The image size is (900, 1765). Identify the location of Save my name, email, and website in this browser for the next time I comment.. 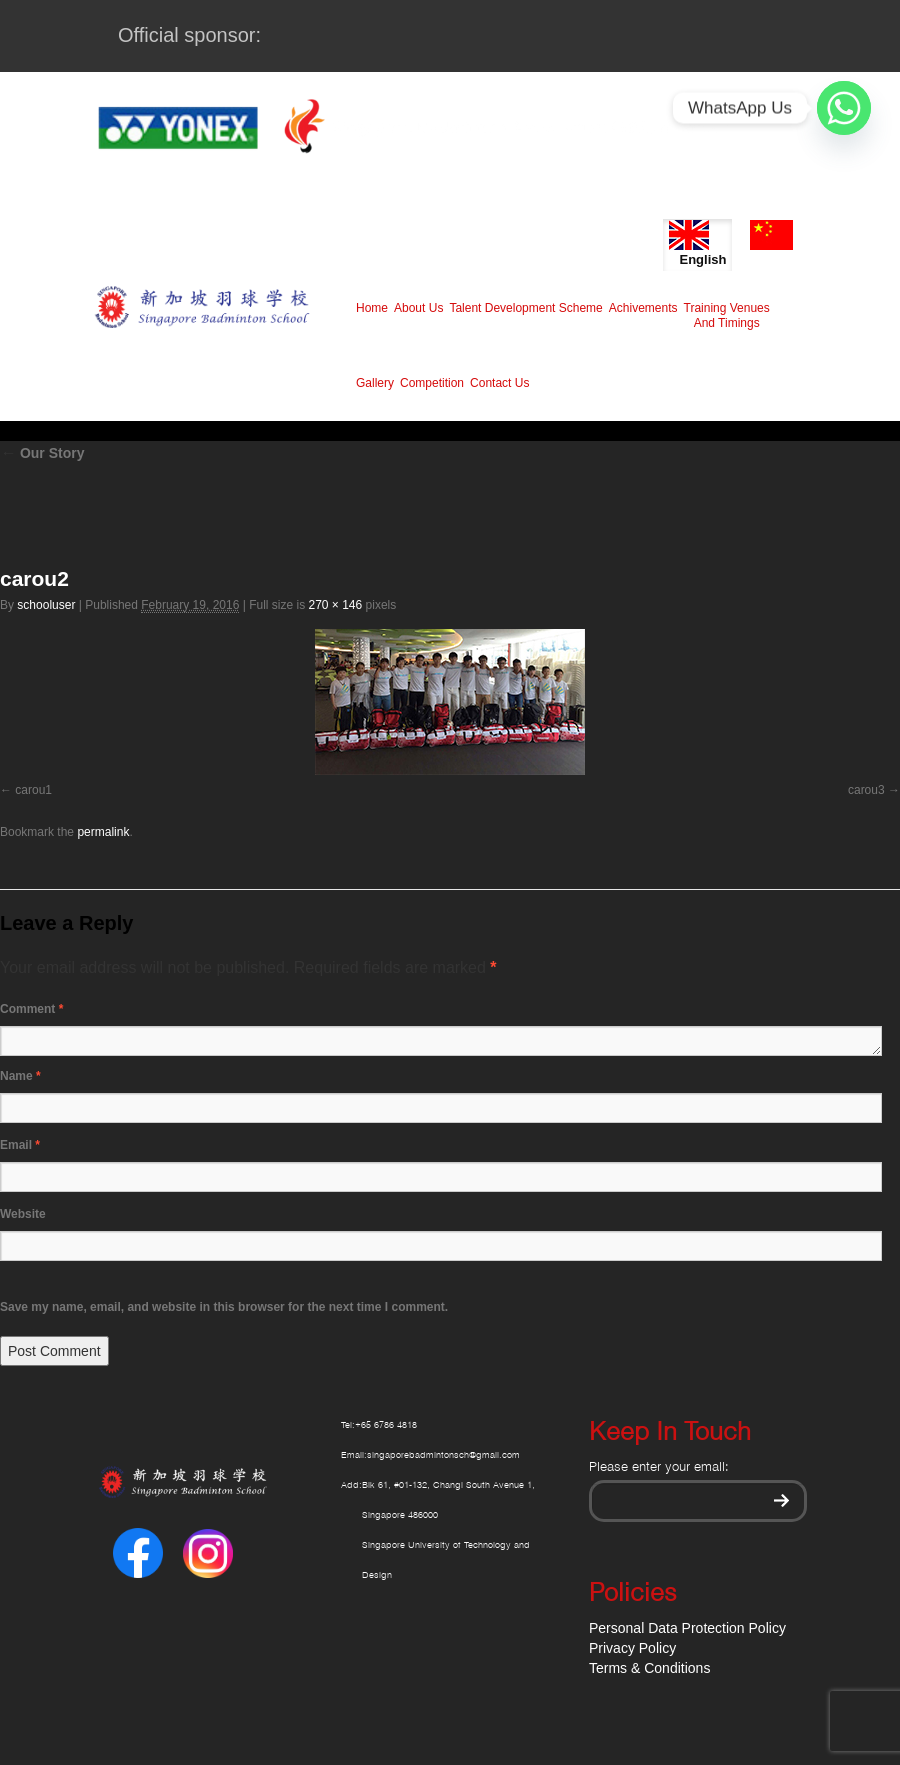
(224, 1307).